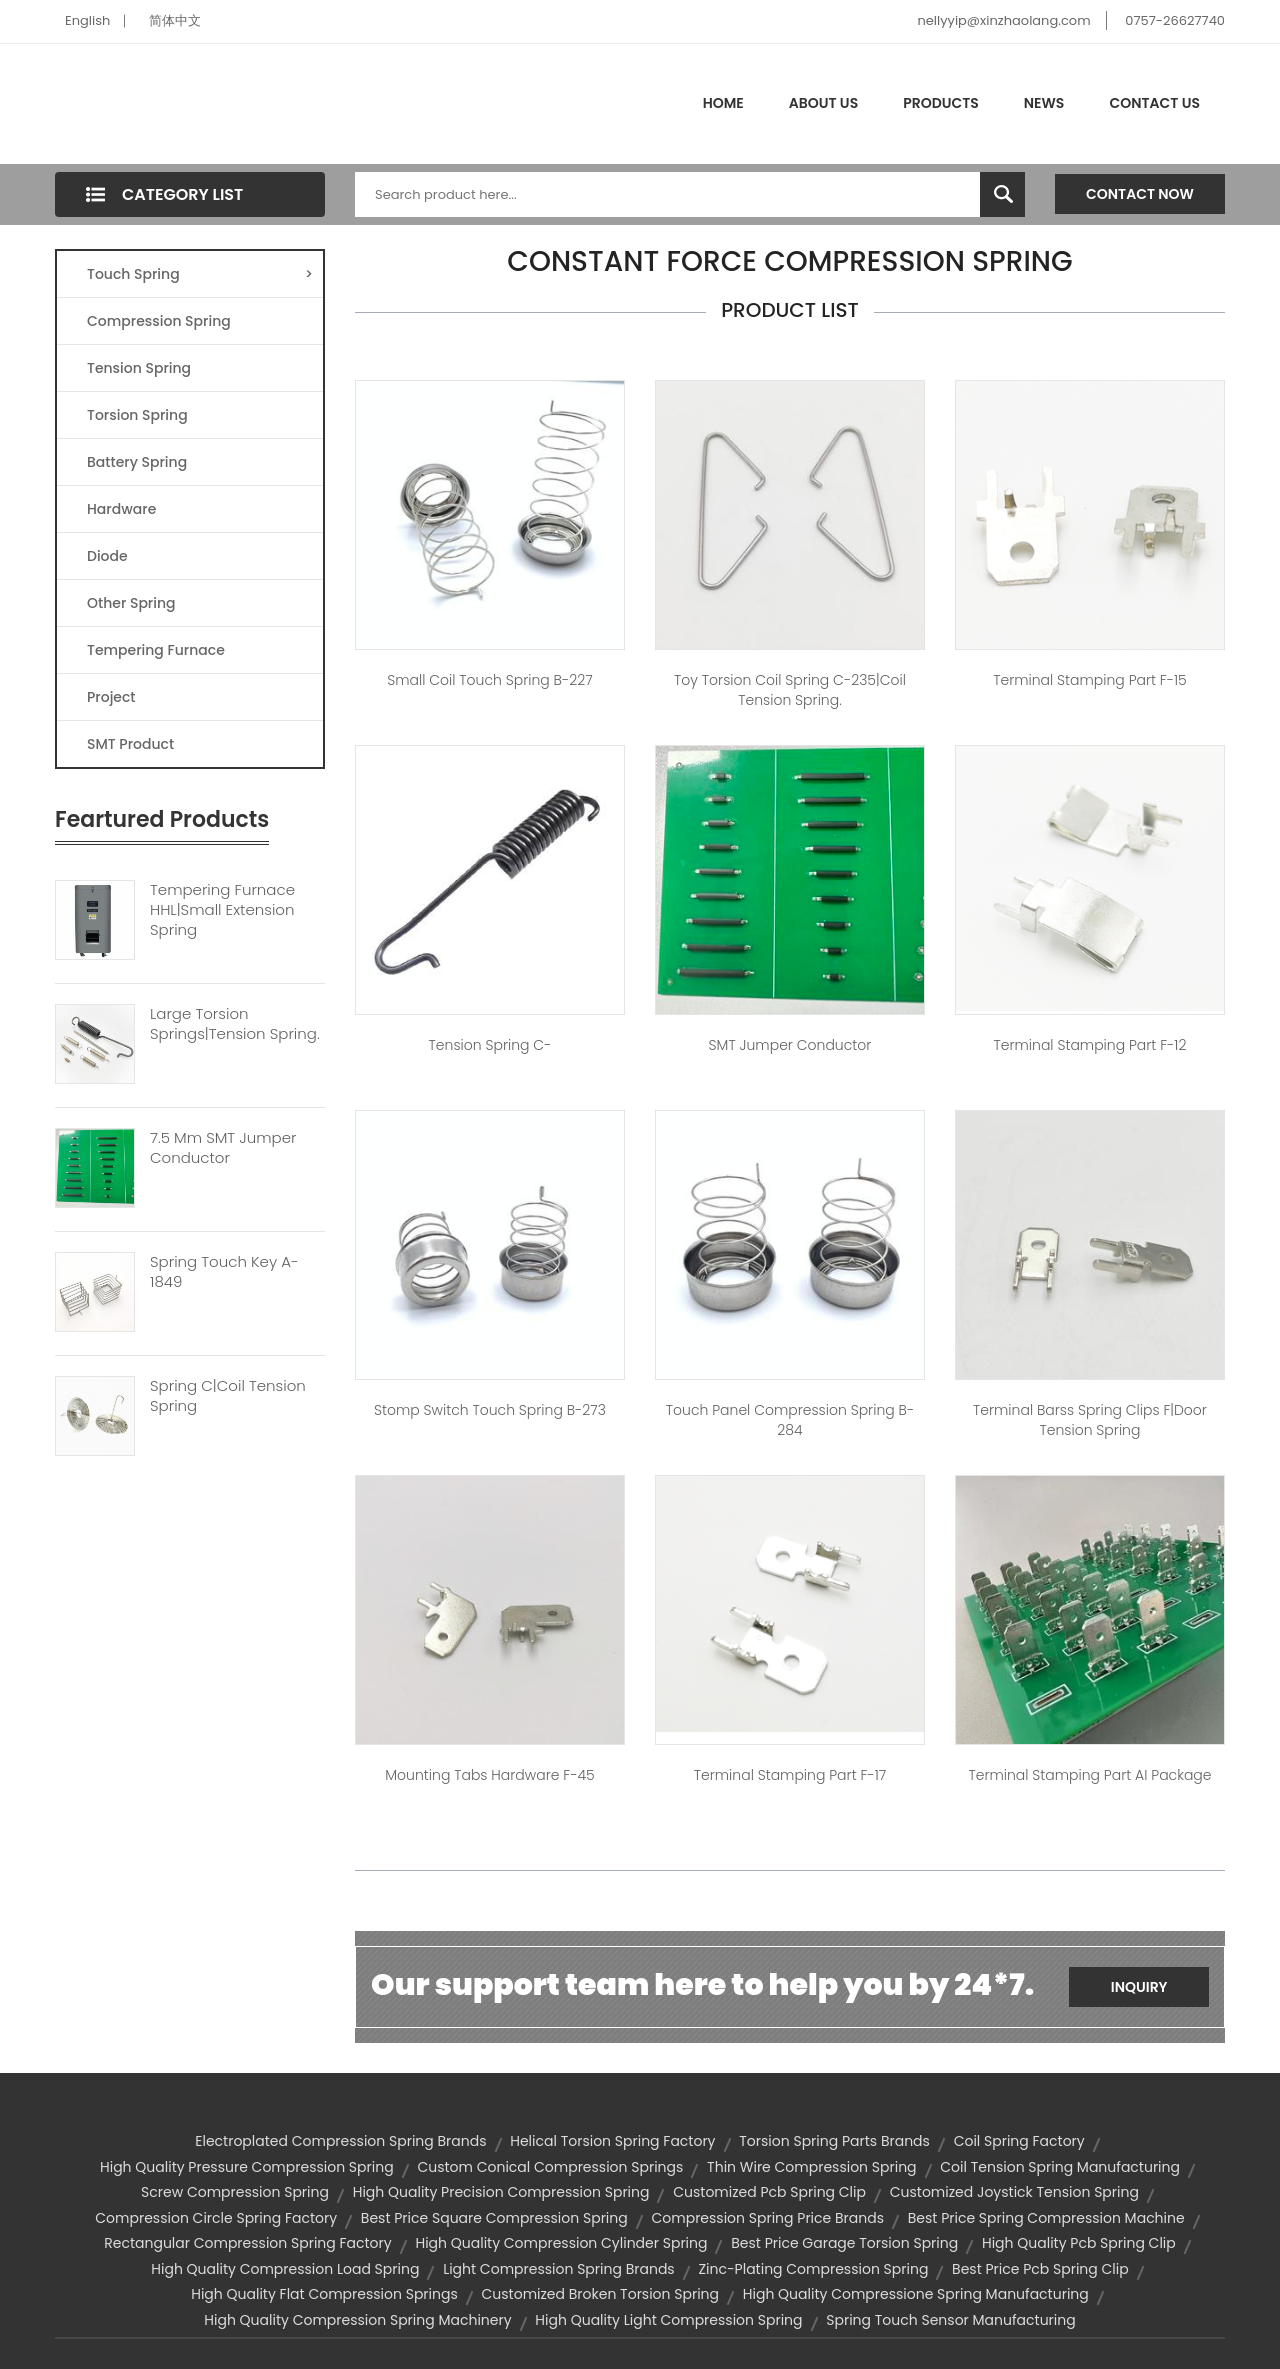  Describe the element at coordinates (1090, 1420) in the screenshot. I see `Terminal barss Spring Clips F|door tension spring` at that location.